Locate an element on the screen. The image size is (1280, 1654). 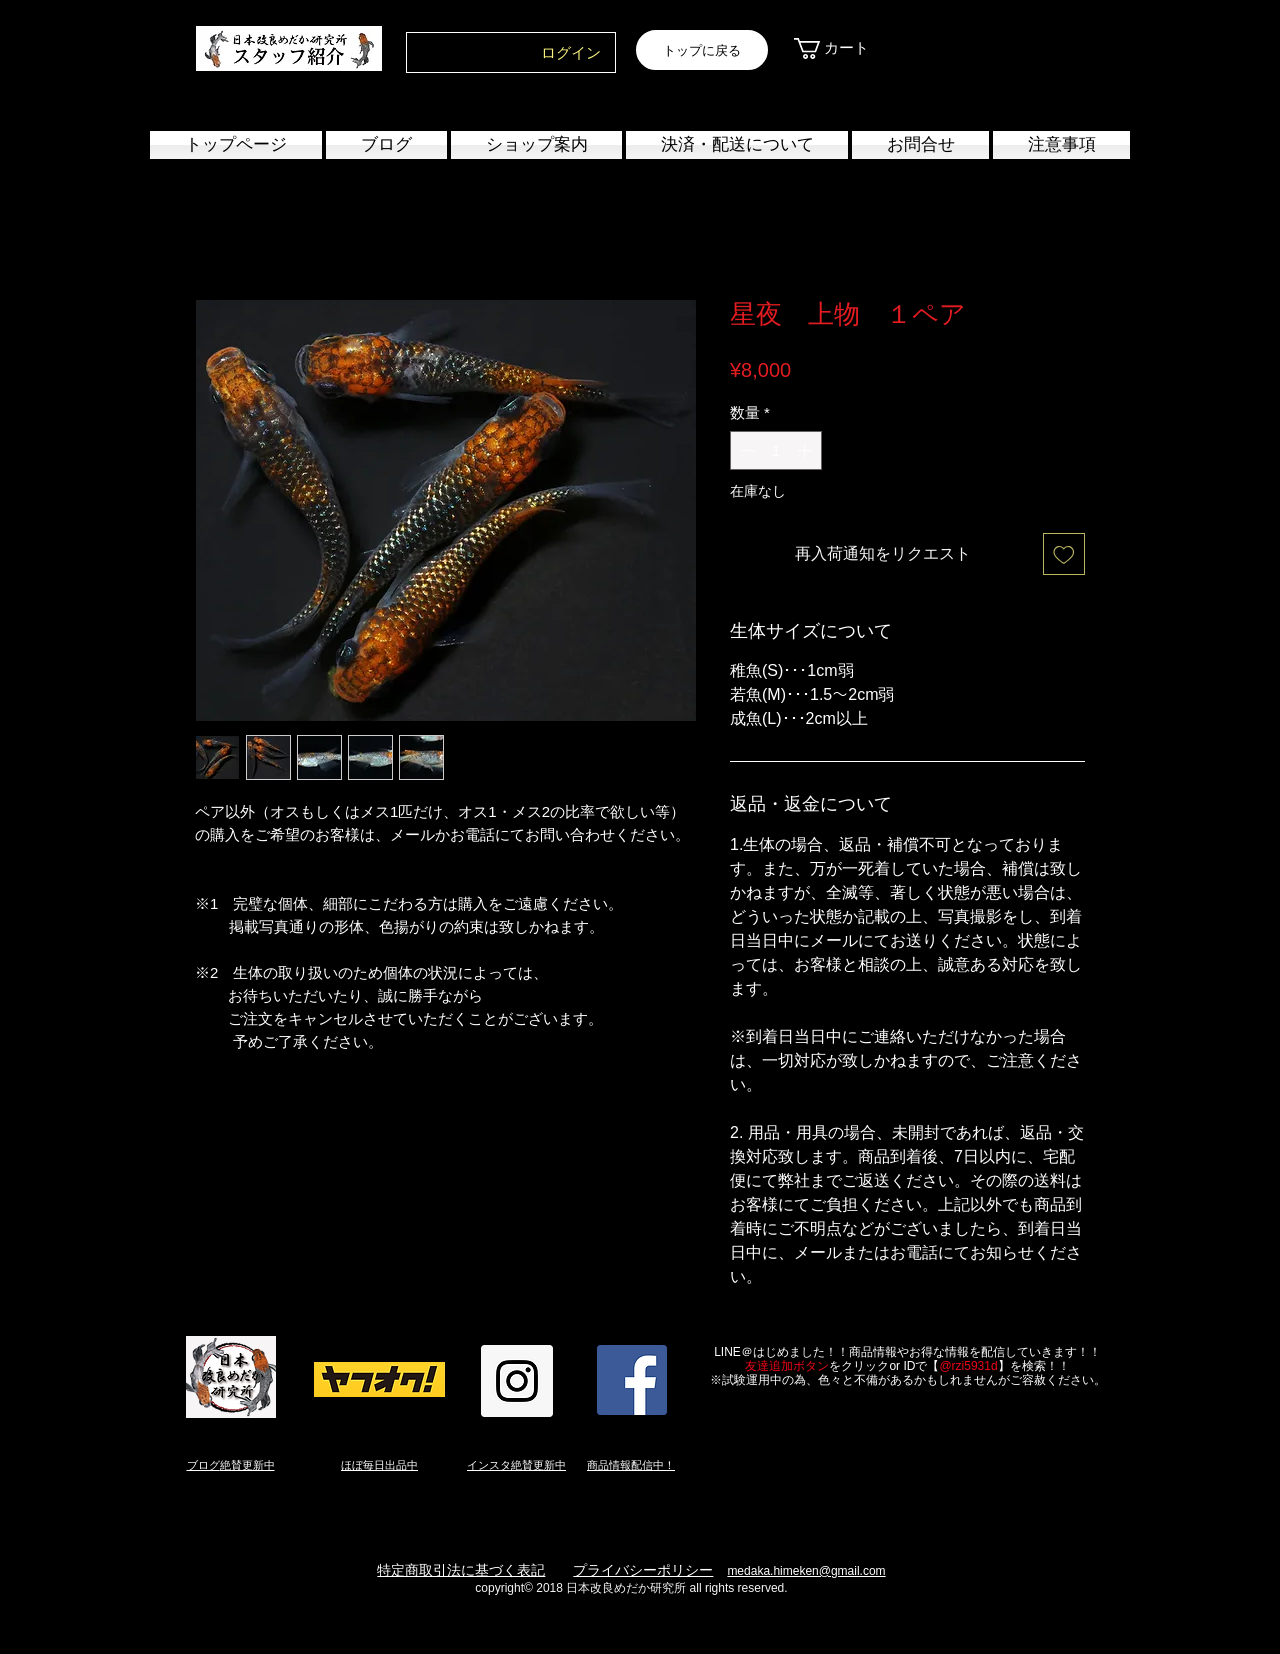
[link] is located at coordinates (842, 48).